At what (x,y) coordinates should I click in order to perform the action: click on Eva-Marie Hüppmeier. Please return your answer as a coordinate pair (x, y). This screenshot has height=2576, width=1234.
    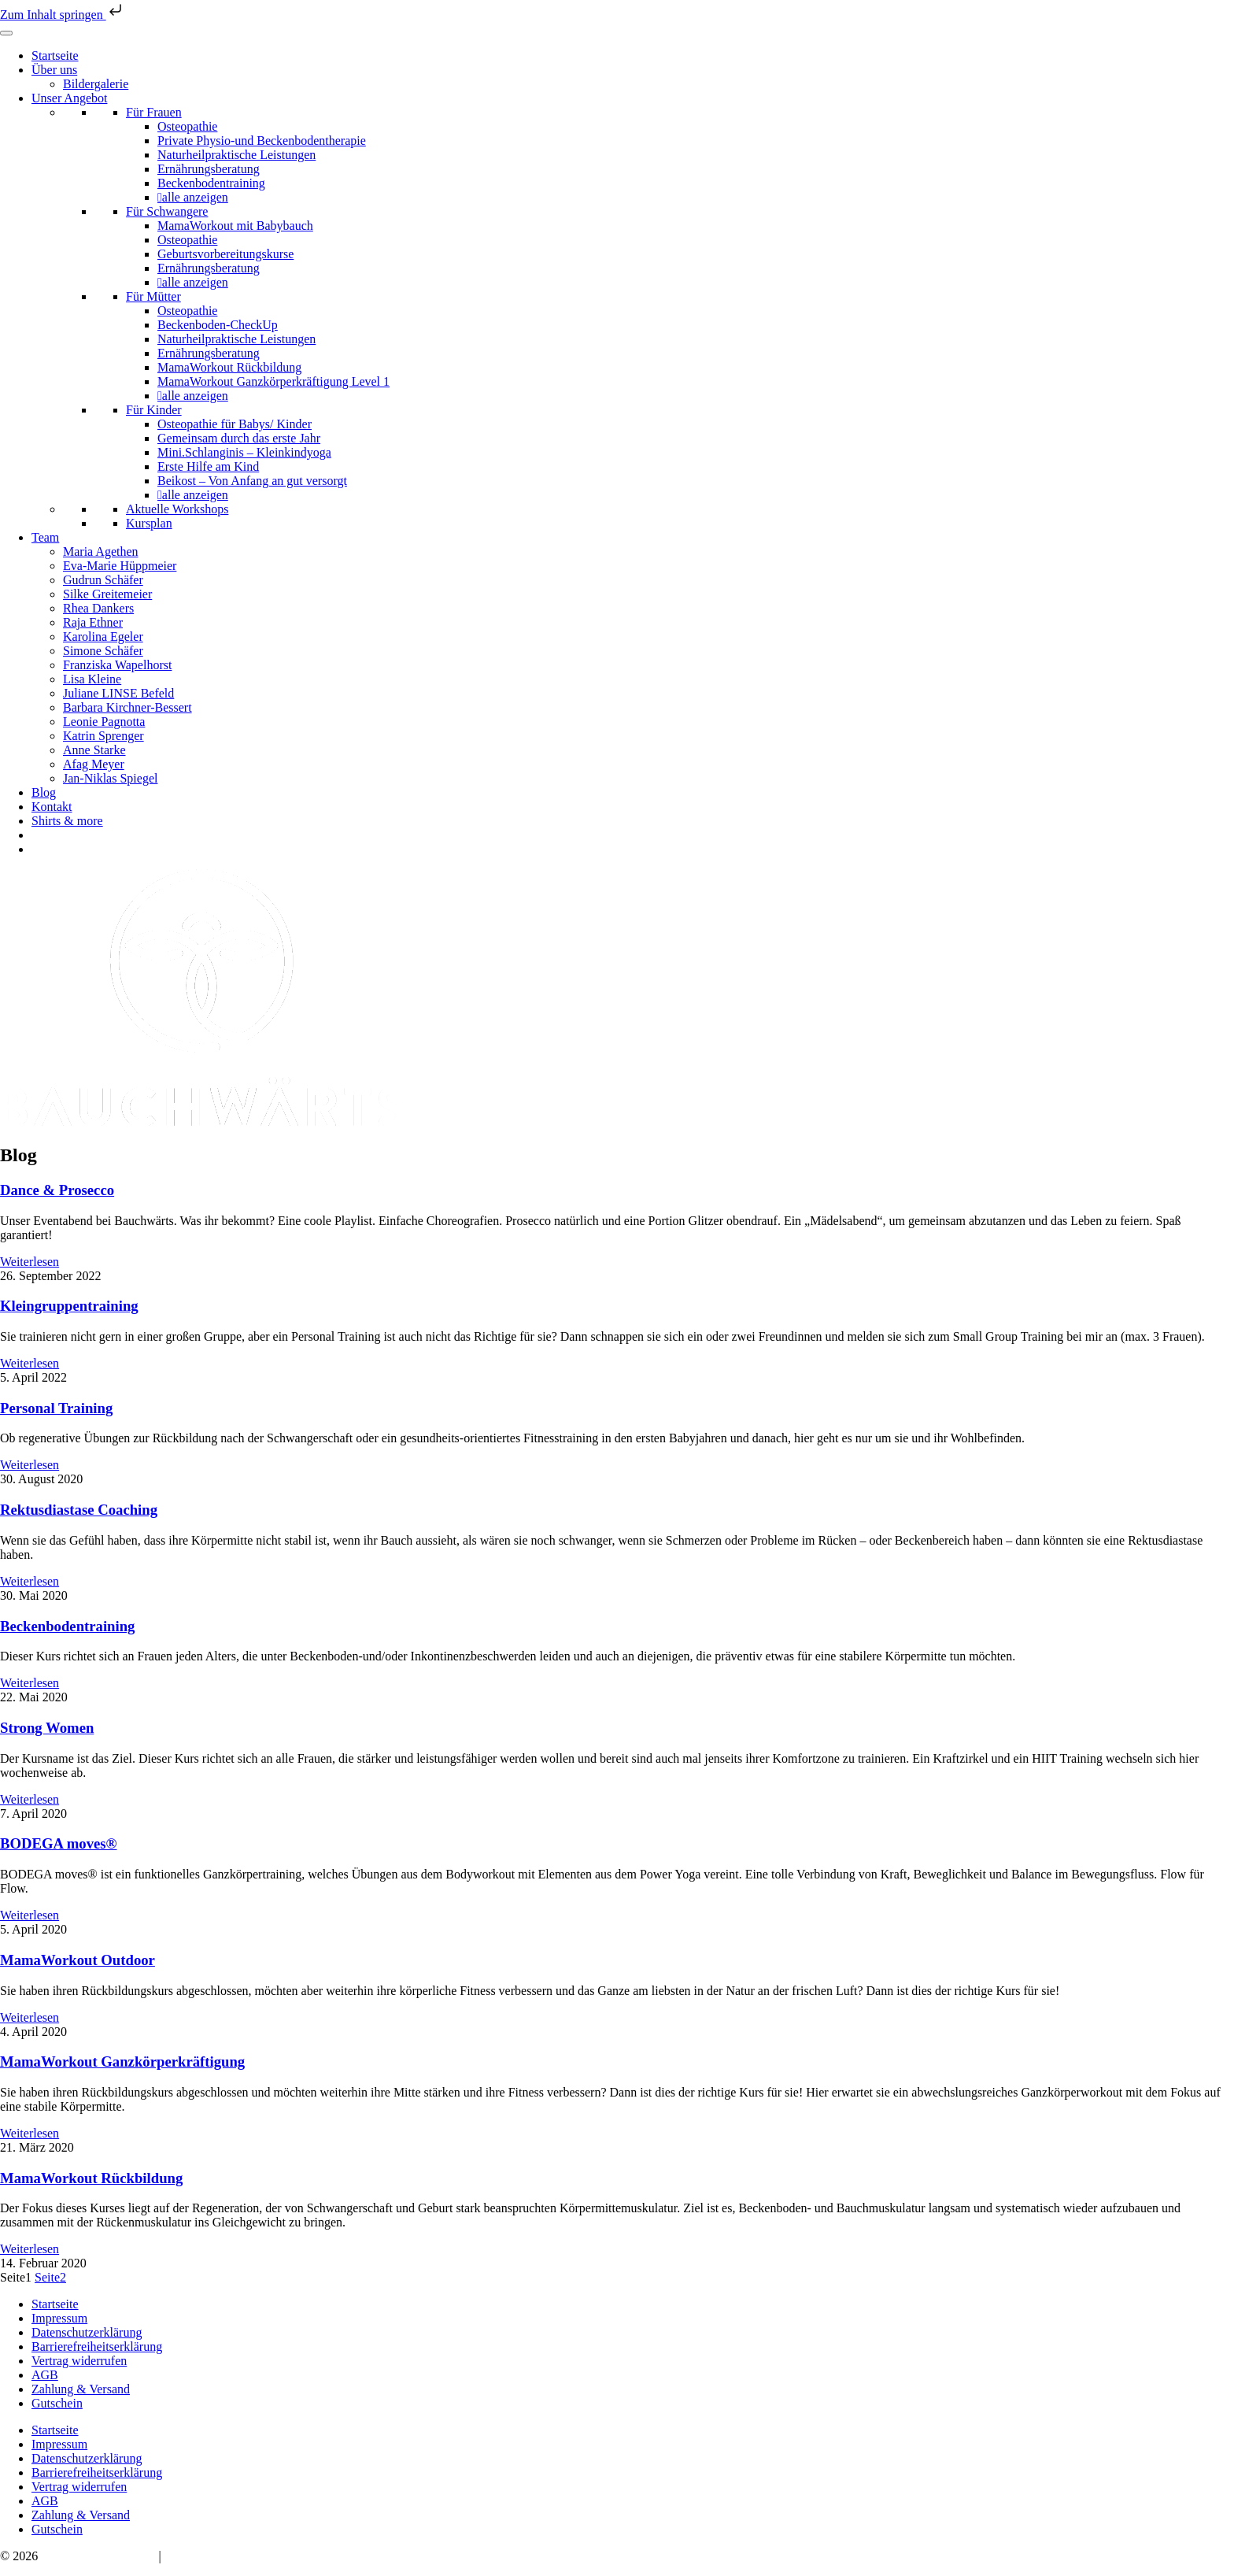
    Looking at the image, I should click on (119, 565).